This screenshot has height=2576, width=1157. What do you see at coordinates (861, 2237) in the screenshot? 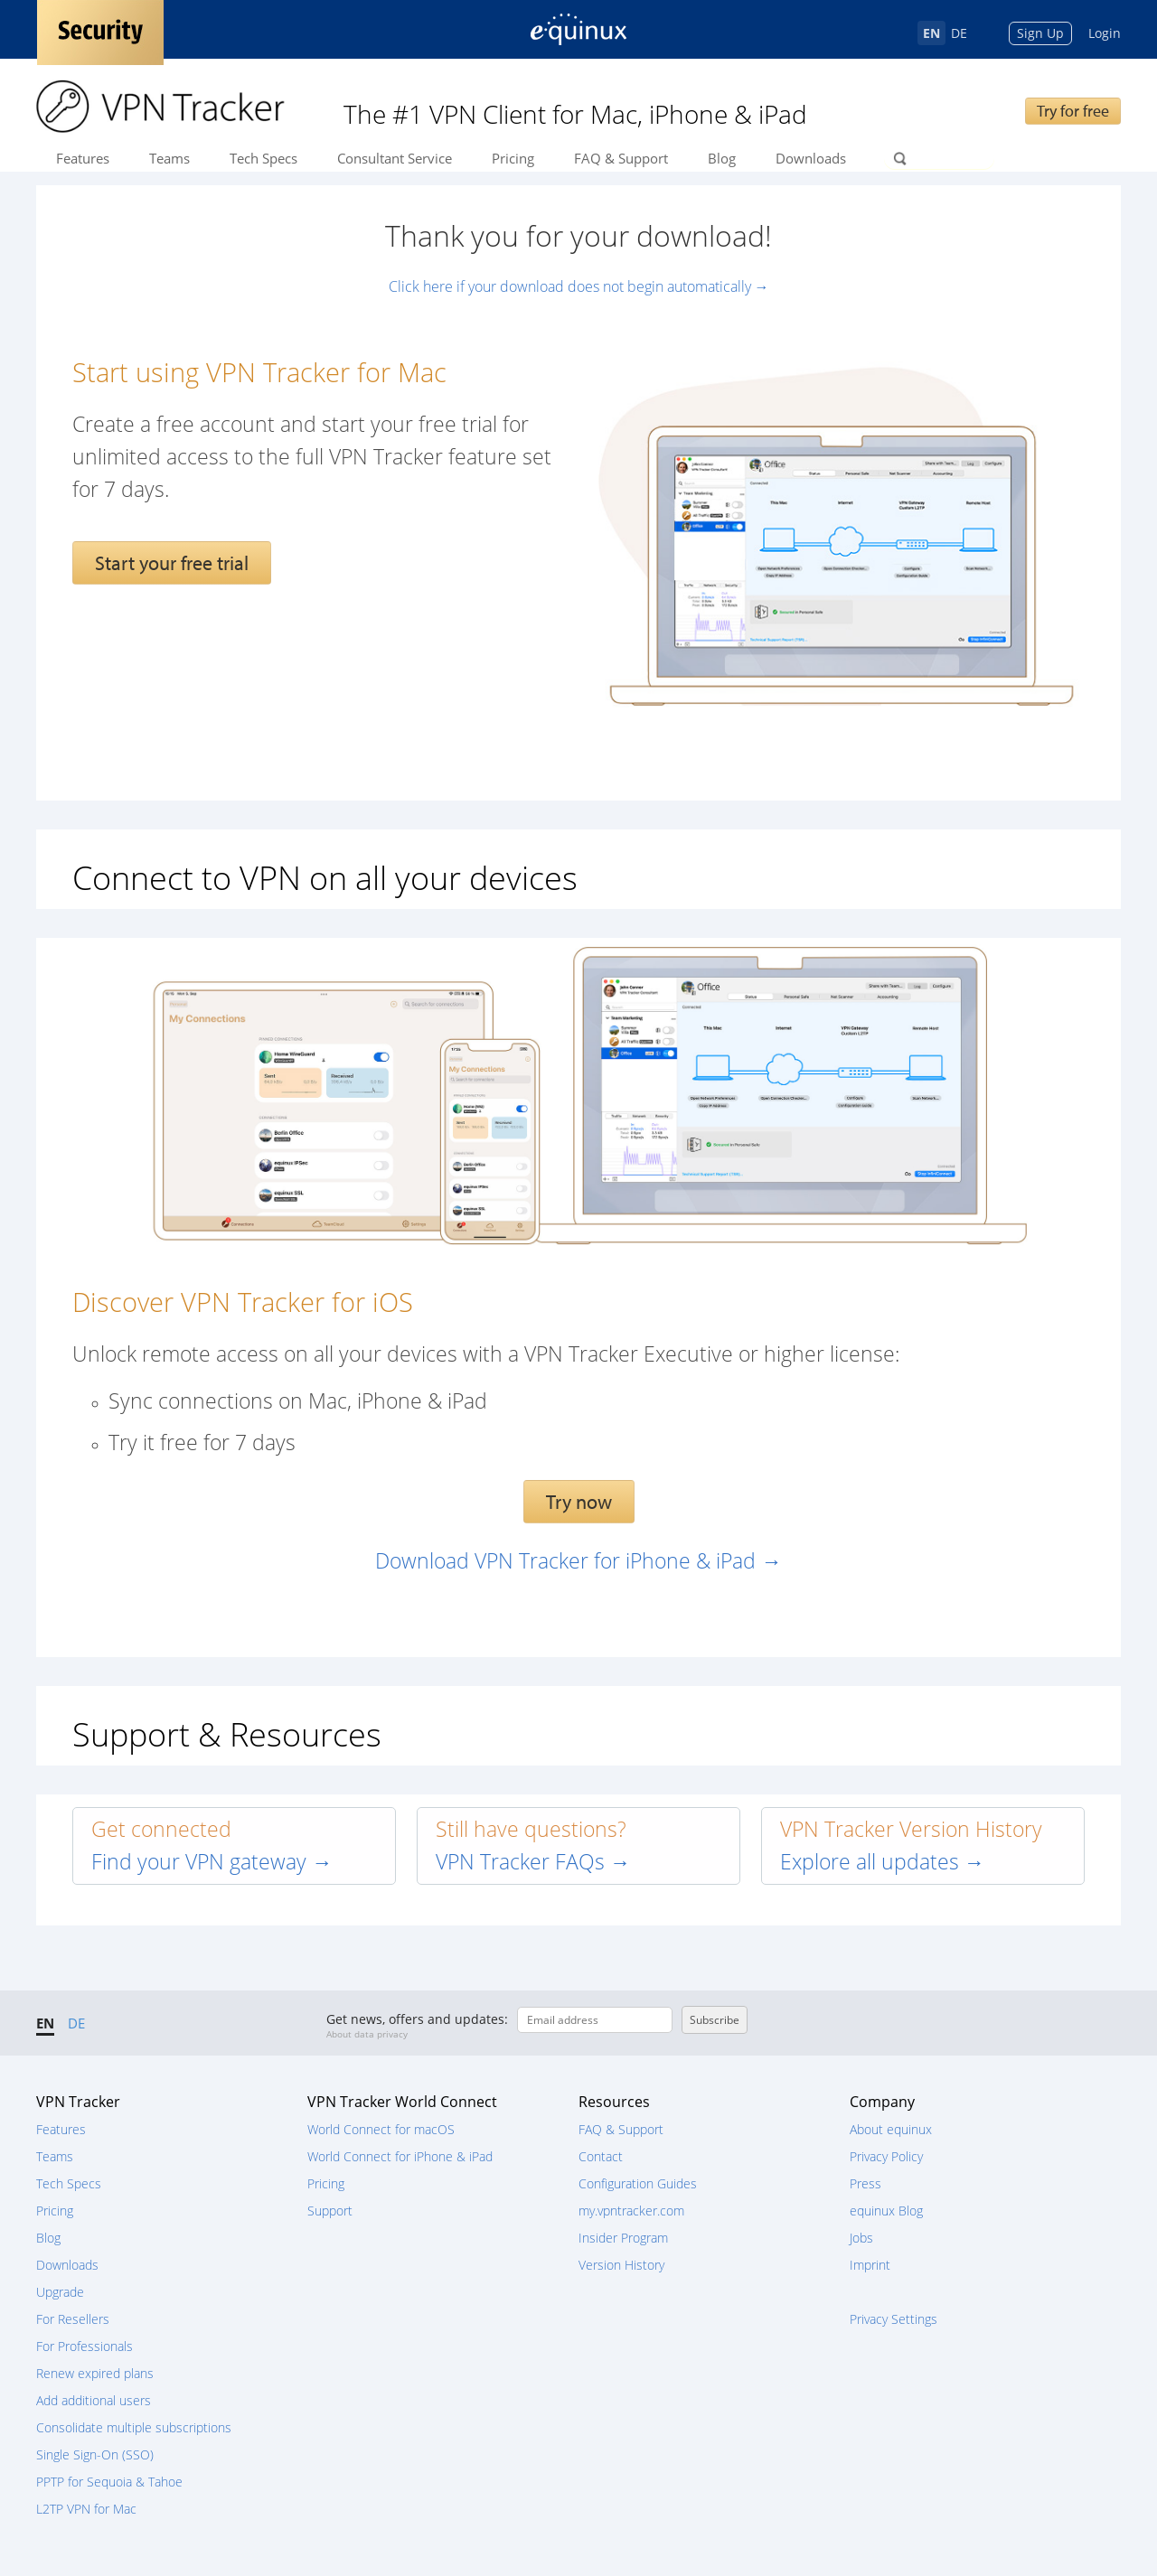
I see `Jobs` at bounding box center [861, 2237].